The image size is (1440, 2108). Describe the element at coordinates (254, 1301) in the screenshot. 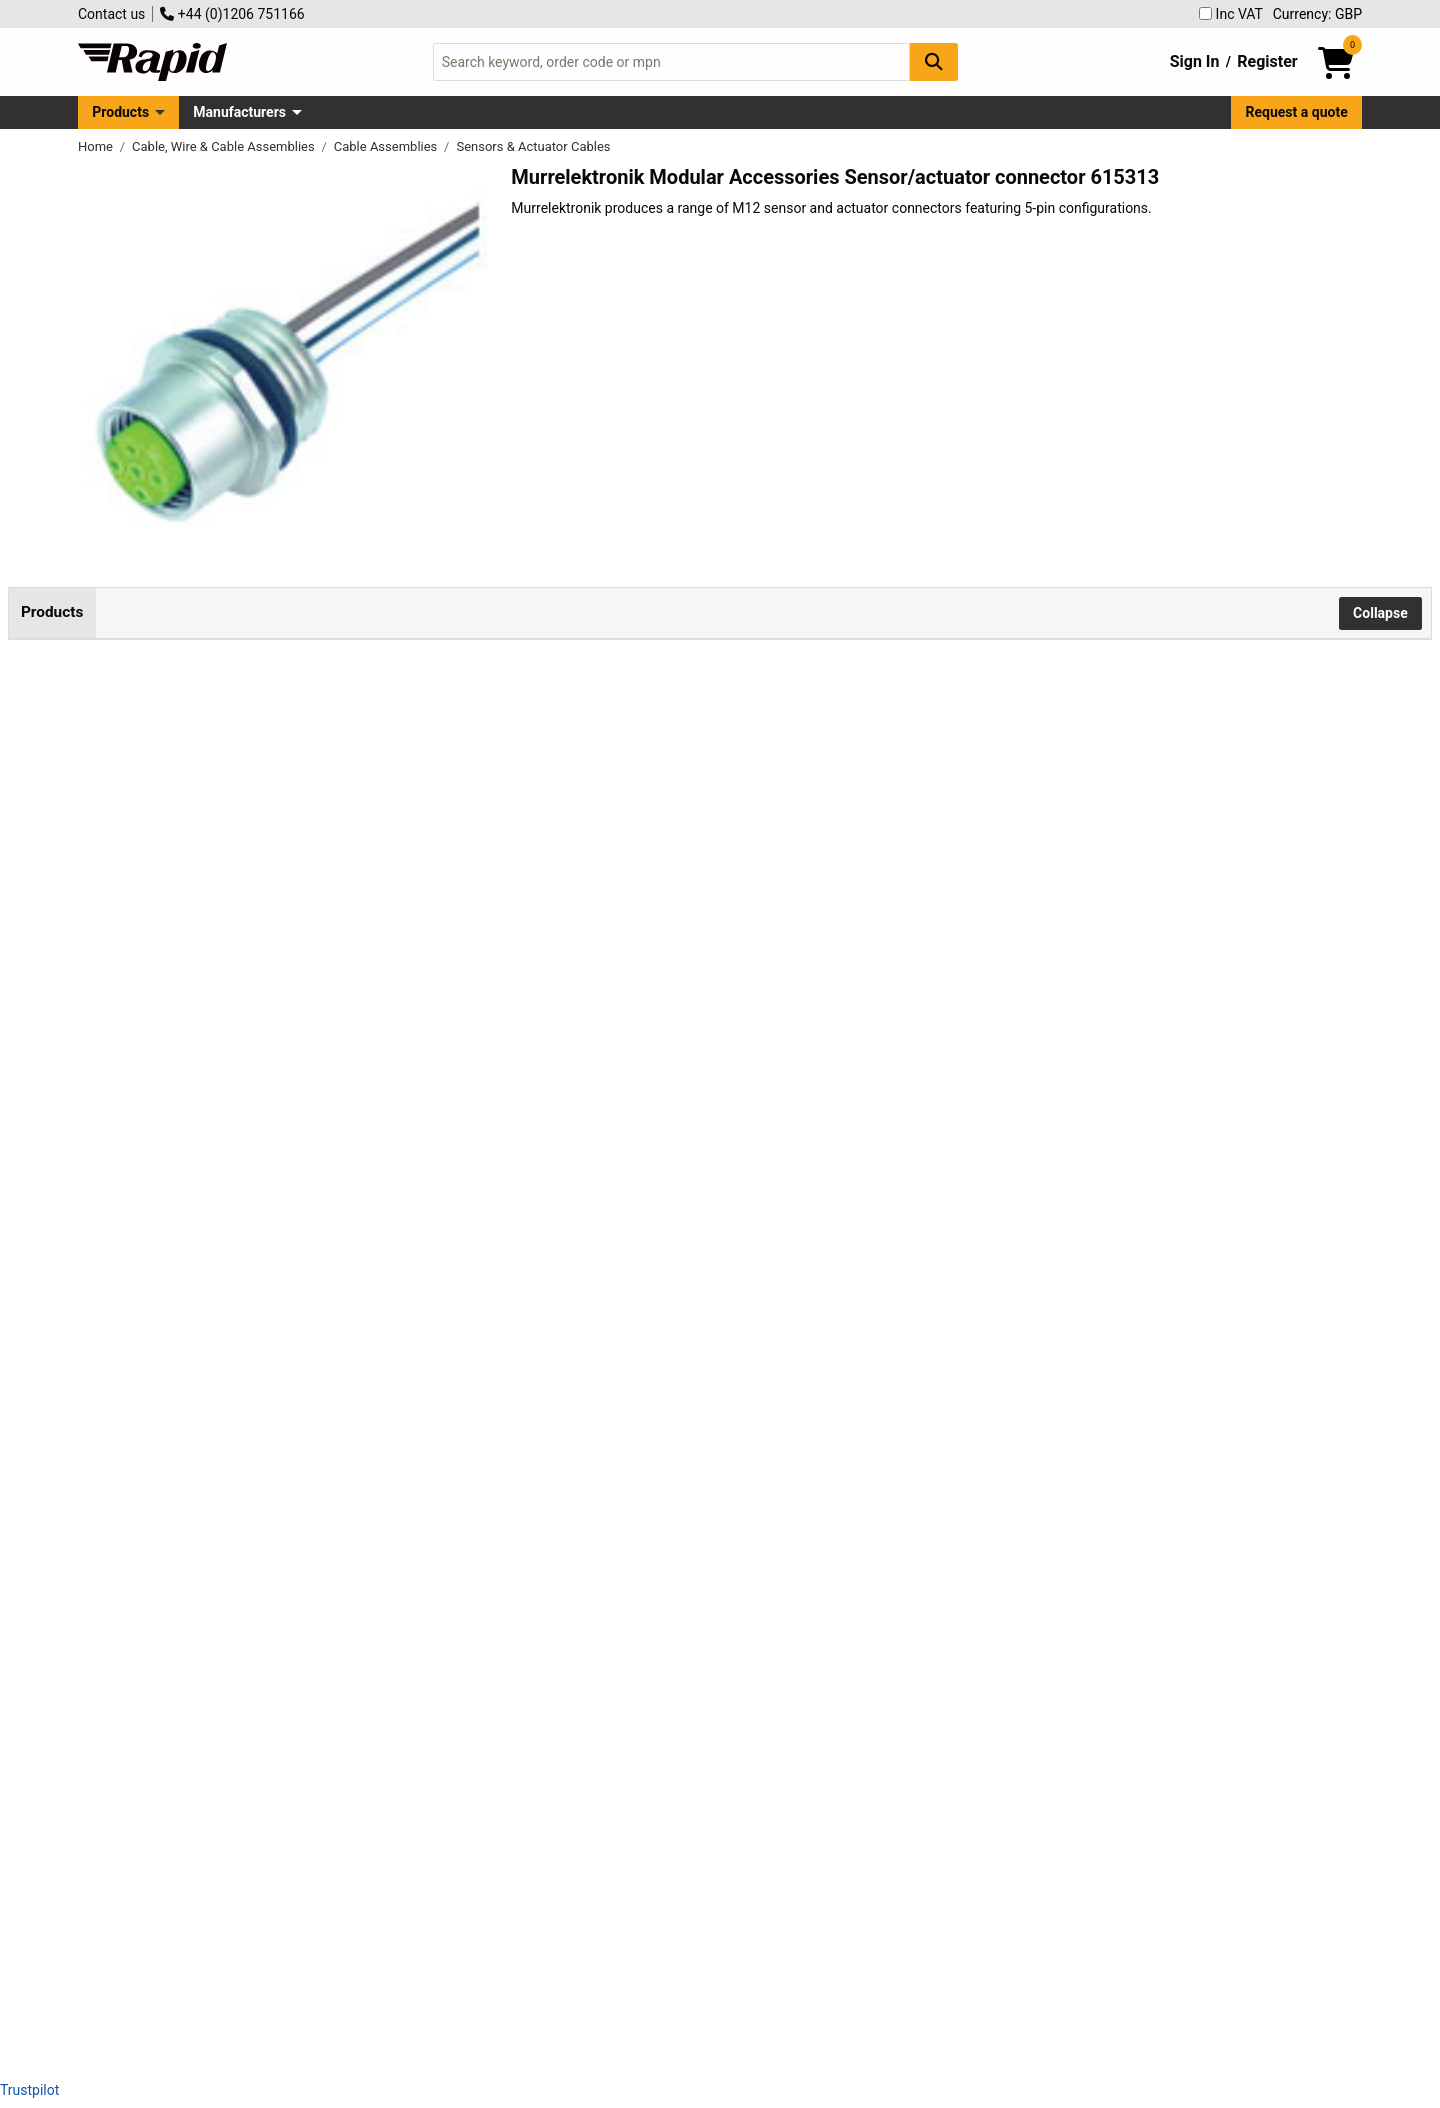

I see `Murrelektronik 7000-13561-9720100 M12 x 1 Sensor Connector 5 Pins 1m` at that location.